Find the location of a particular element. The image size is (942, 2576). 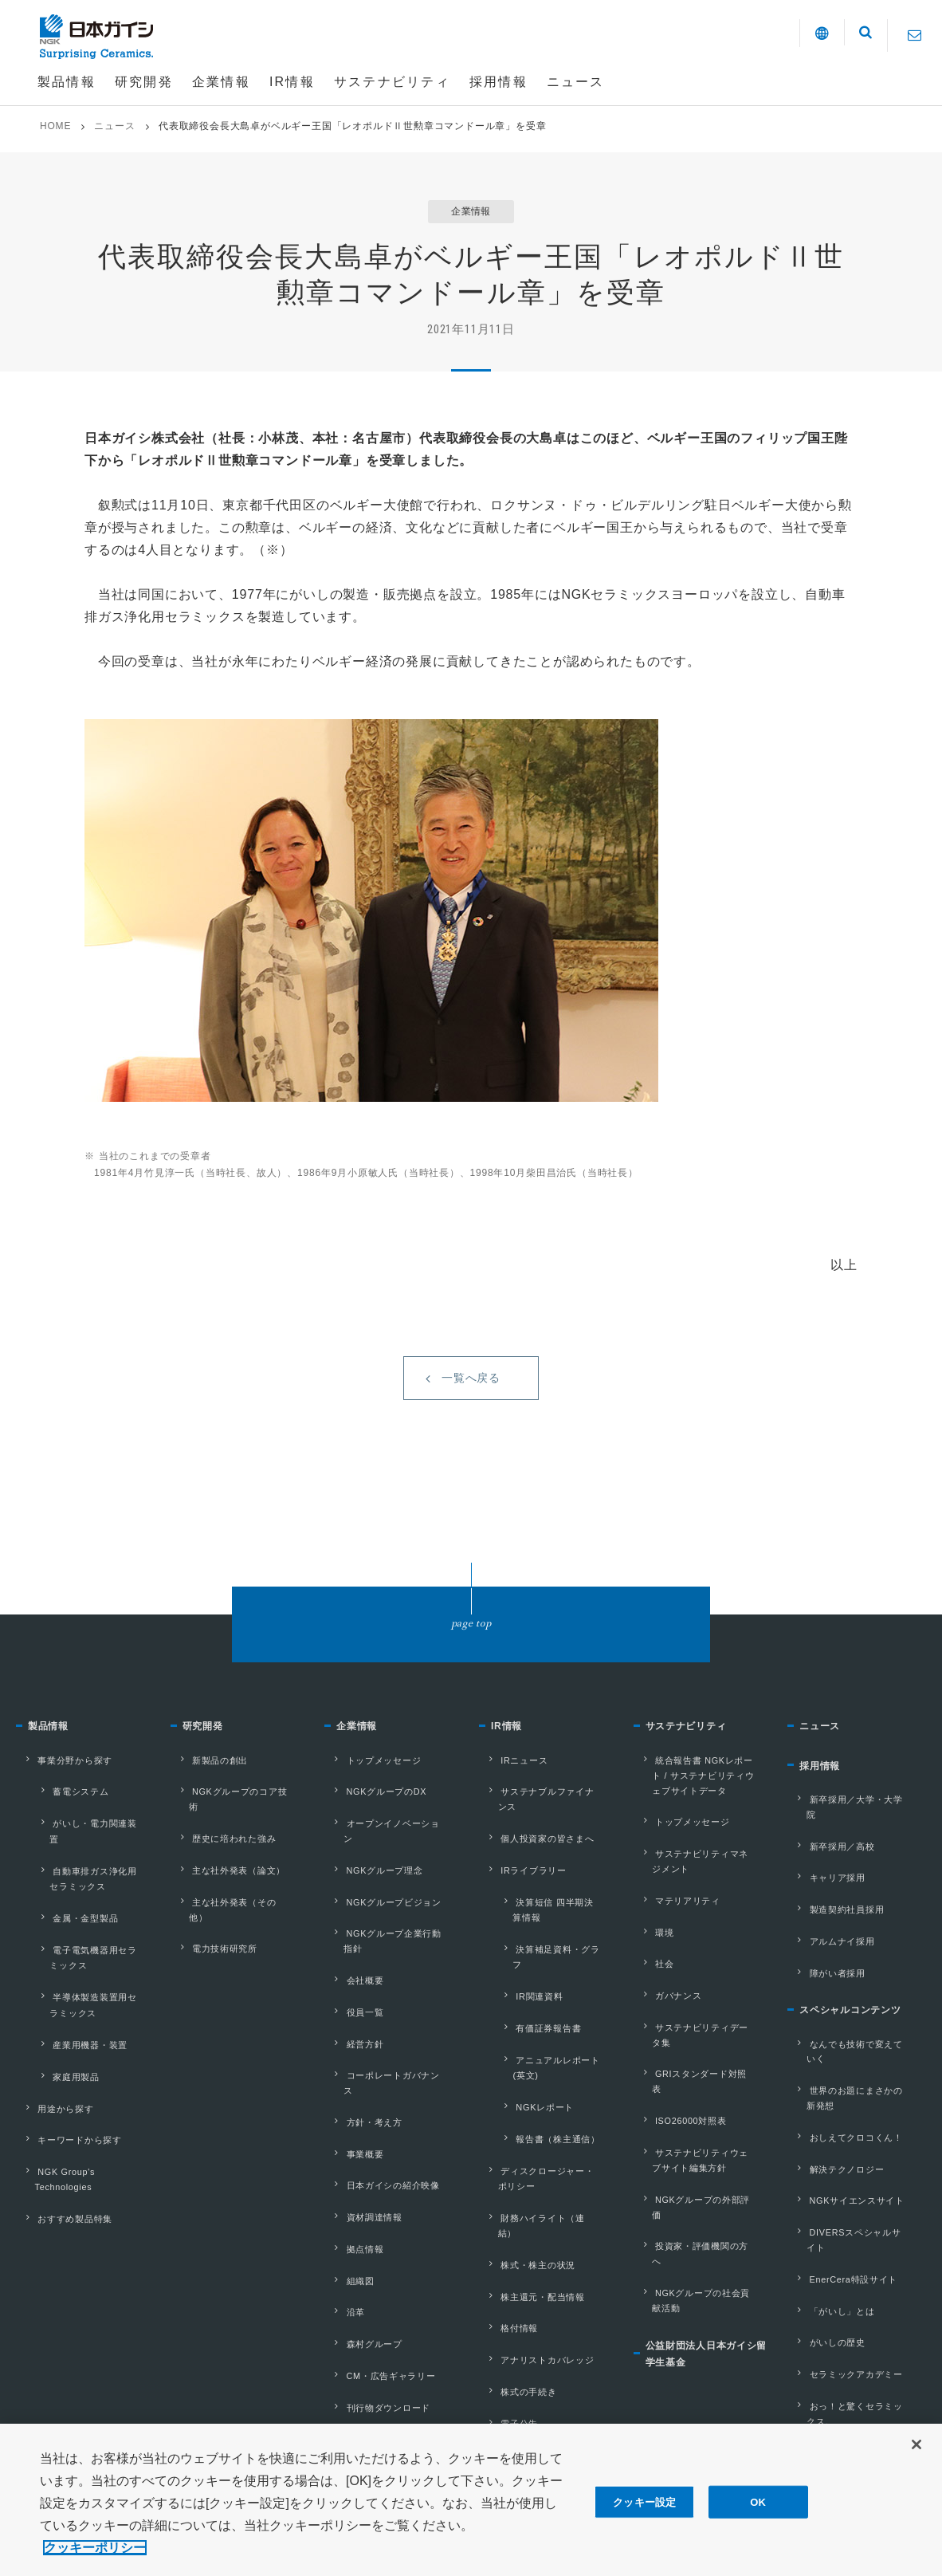

新製品の創出 is located at coordinates (207, 1795).